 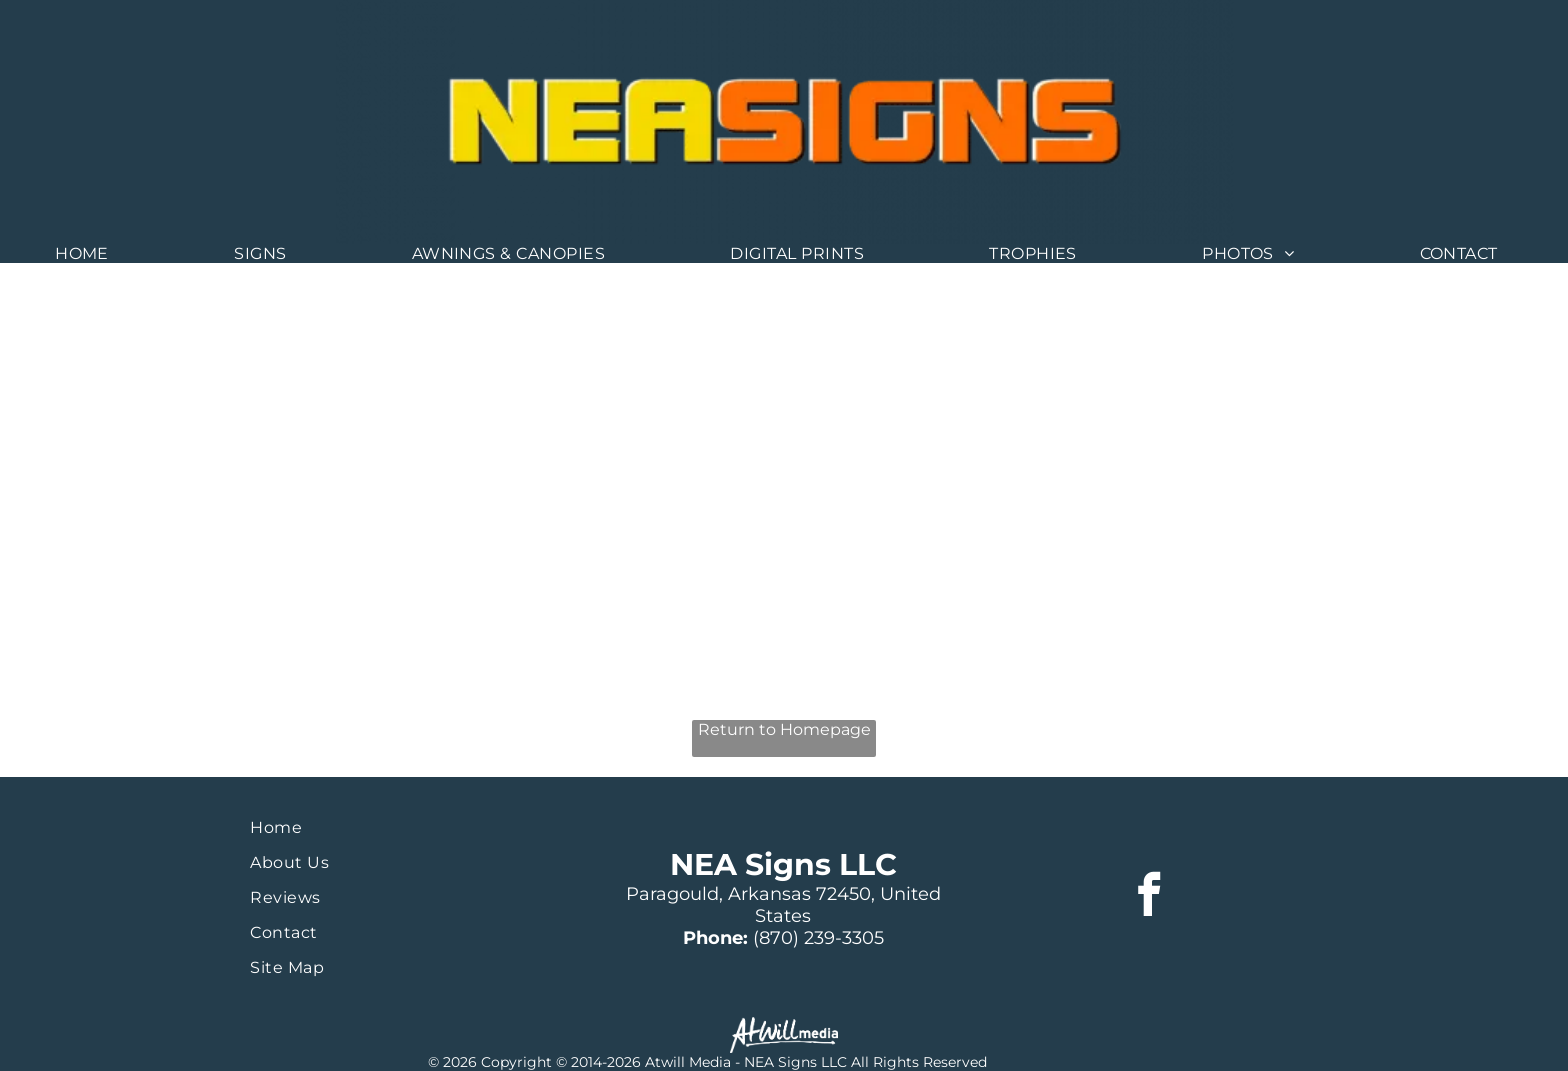 I want to click on (870) 239-3305, so click(x=818, y=938).